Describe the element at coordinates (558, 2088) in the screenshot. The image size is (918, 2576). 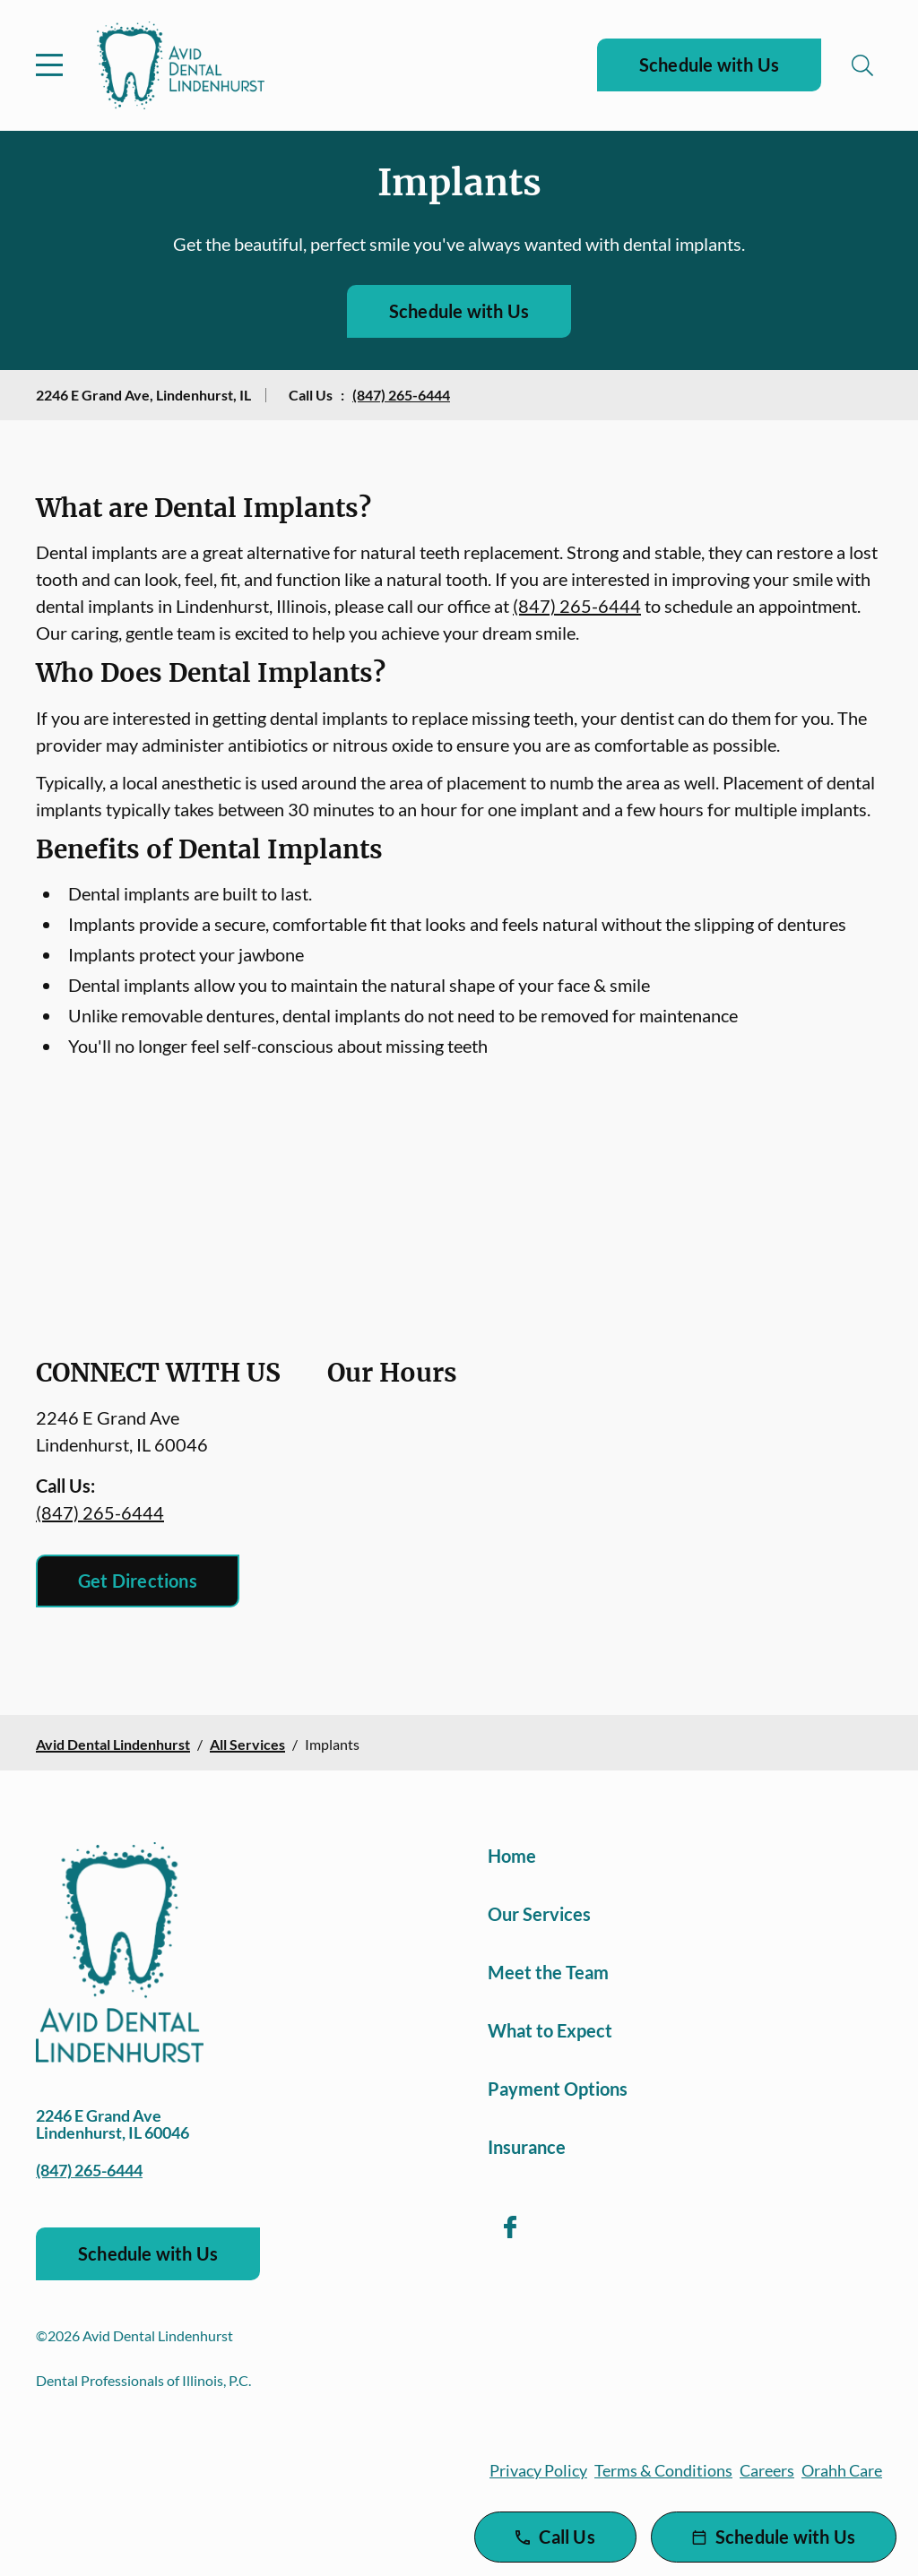
I see `Payment Options` at that location.